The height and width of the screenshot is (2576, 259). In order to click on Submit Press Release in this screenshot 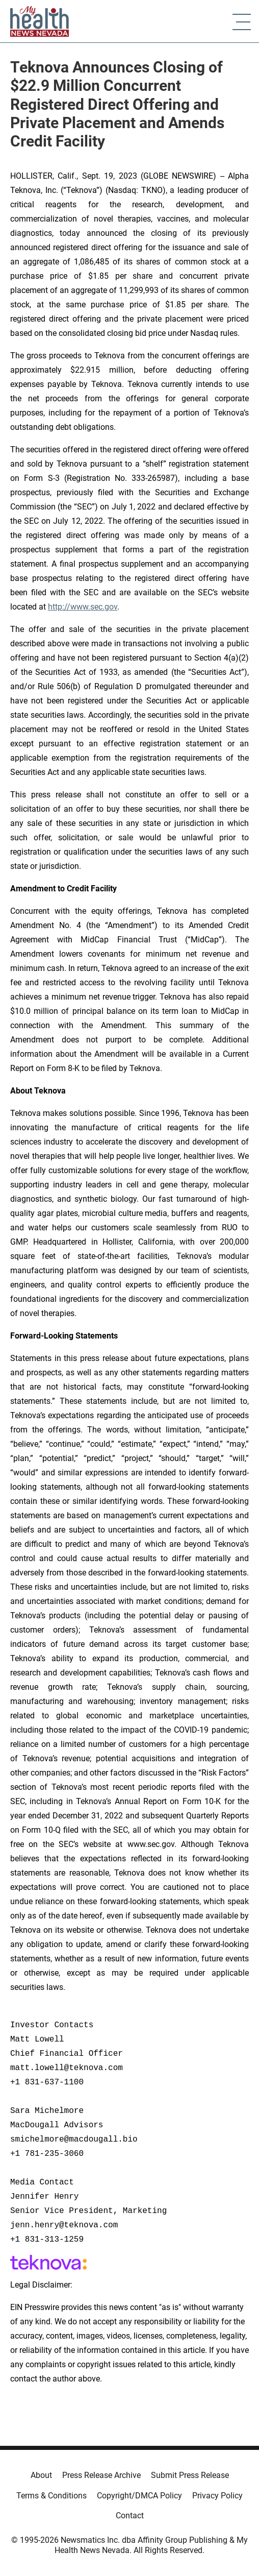, I will do `click(190, 2475)`.